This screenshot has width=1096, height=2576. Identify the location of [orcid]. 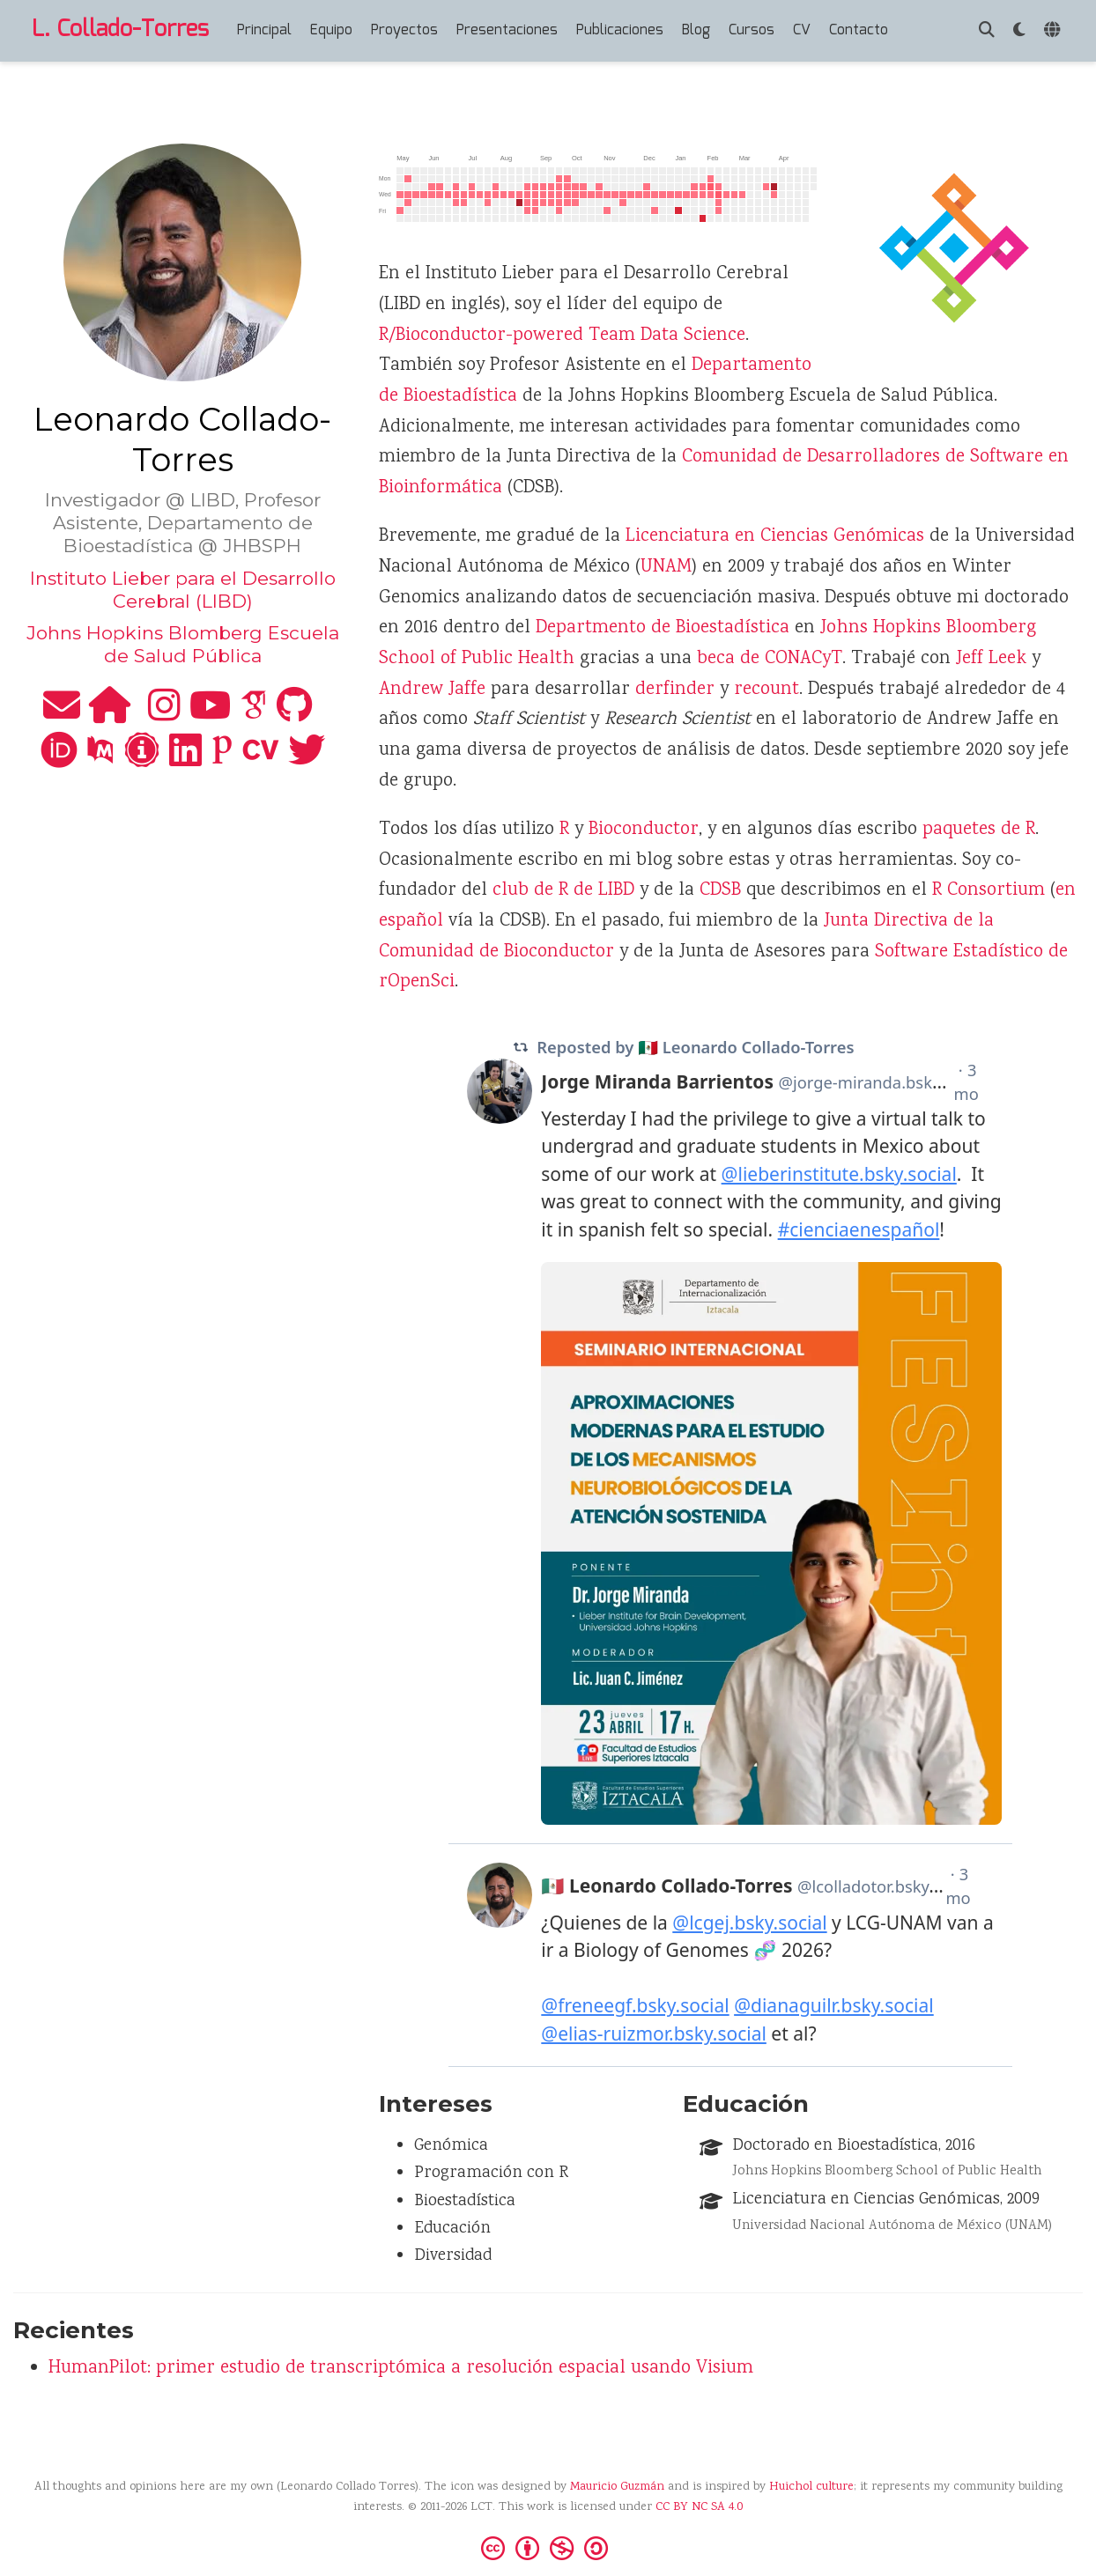
(59, 759).